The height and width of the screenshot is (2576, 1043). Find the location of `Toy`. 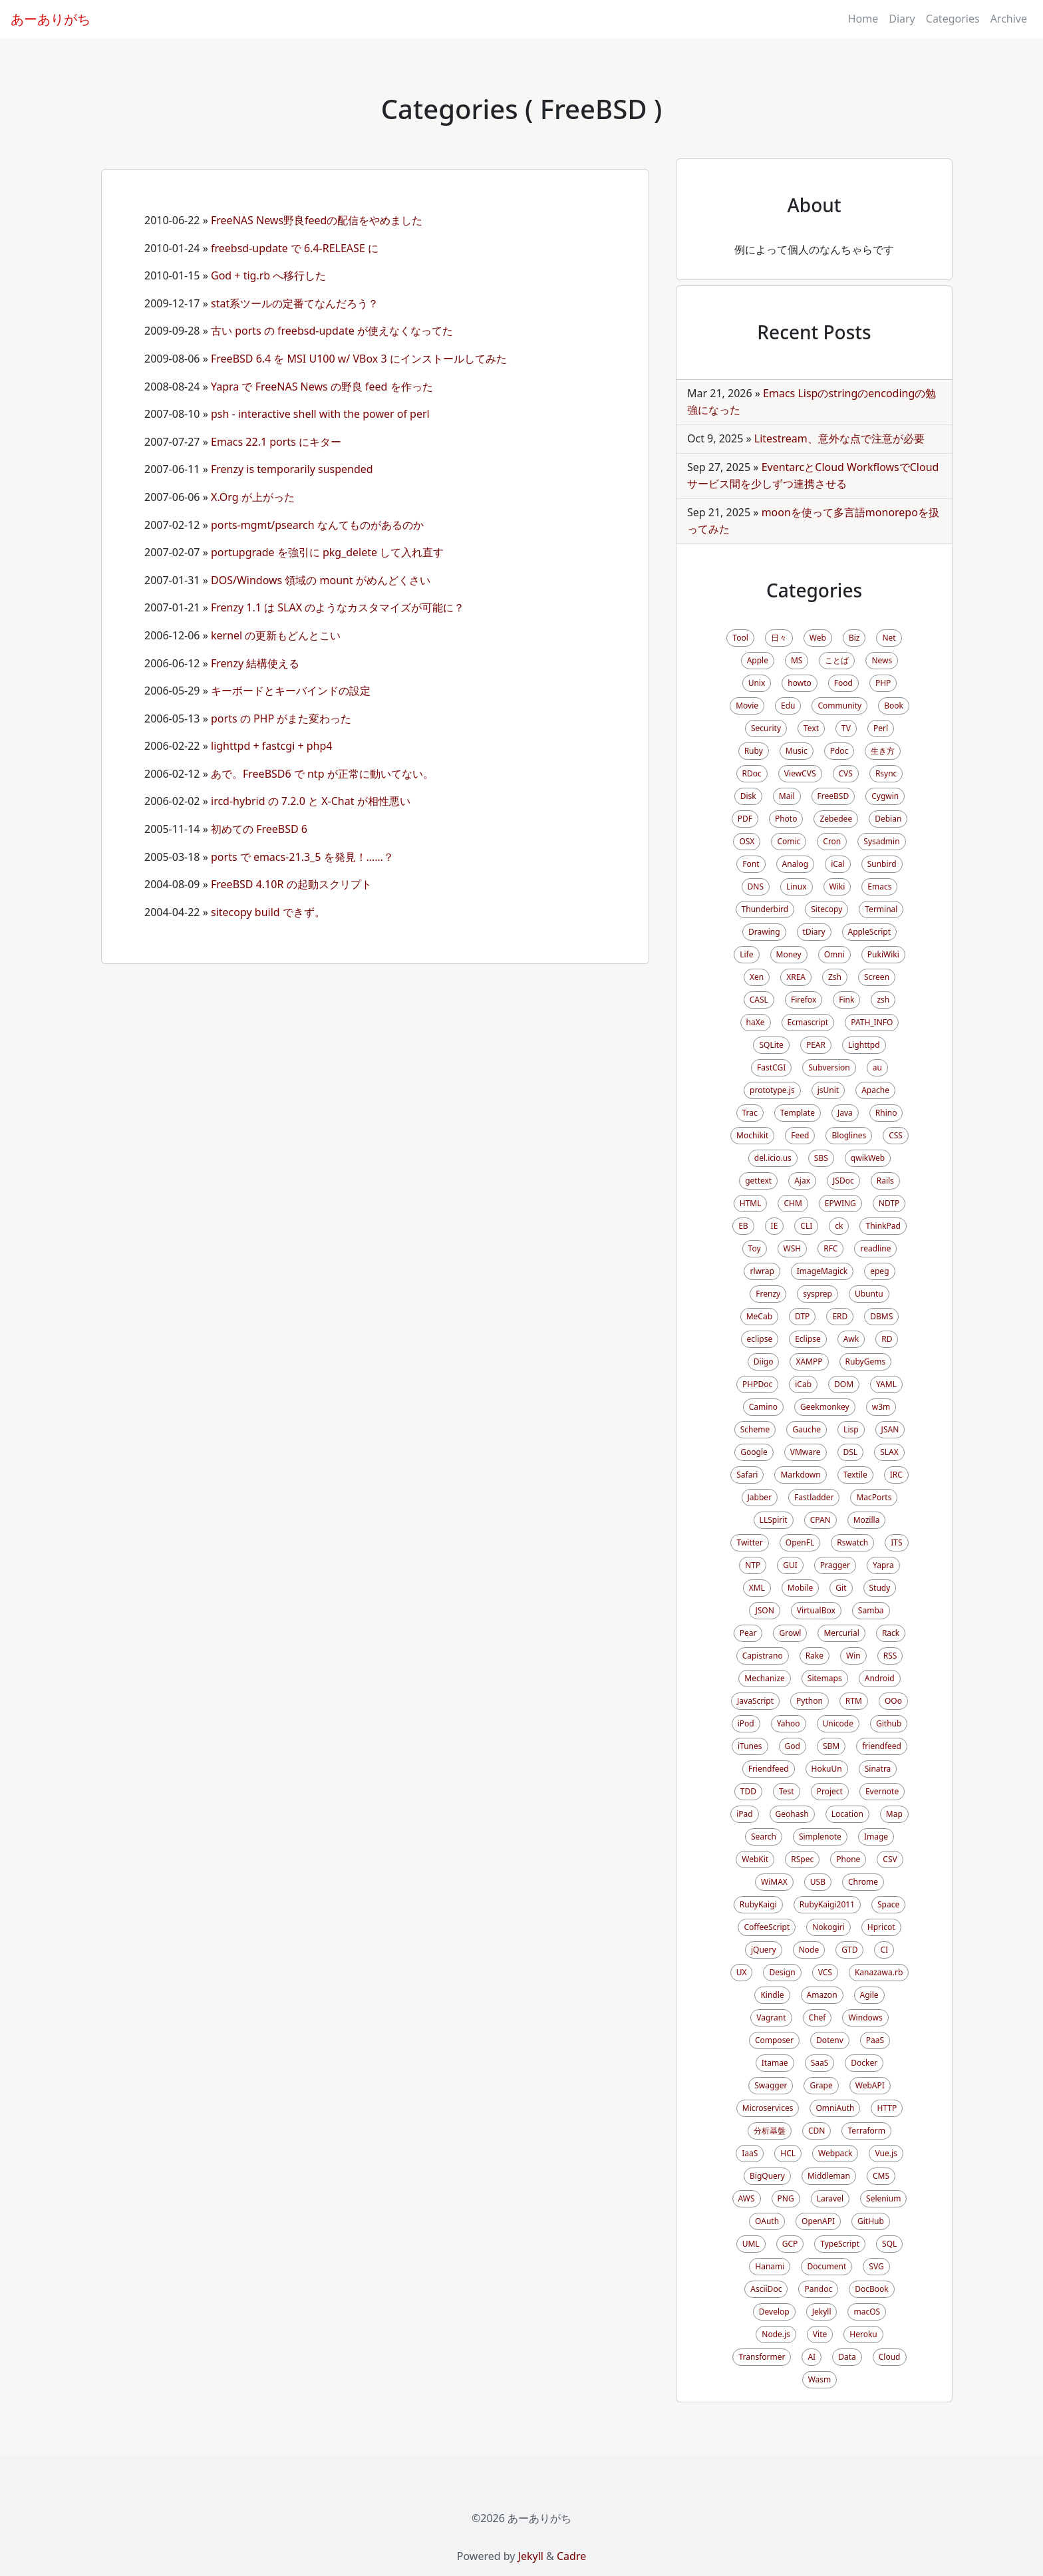

Toy is located at coordinates (754, 1248).